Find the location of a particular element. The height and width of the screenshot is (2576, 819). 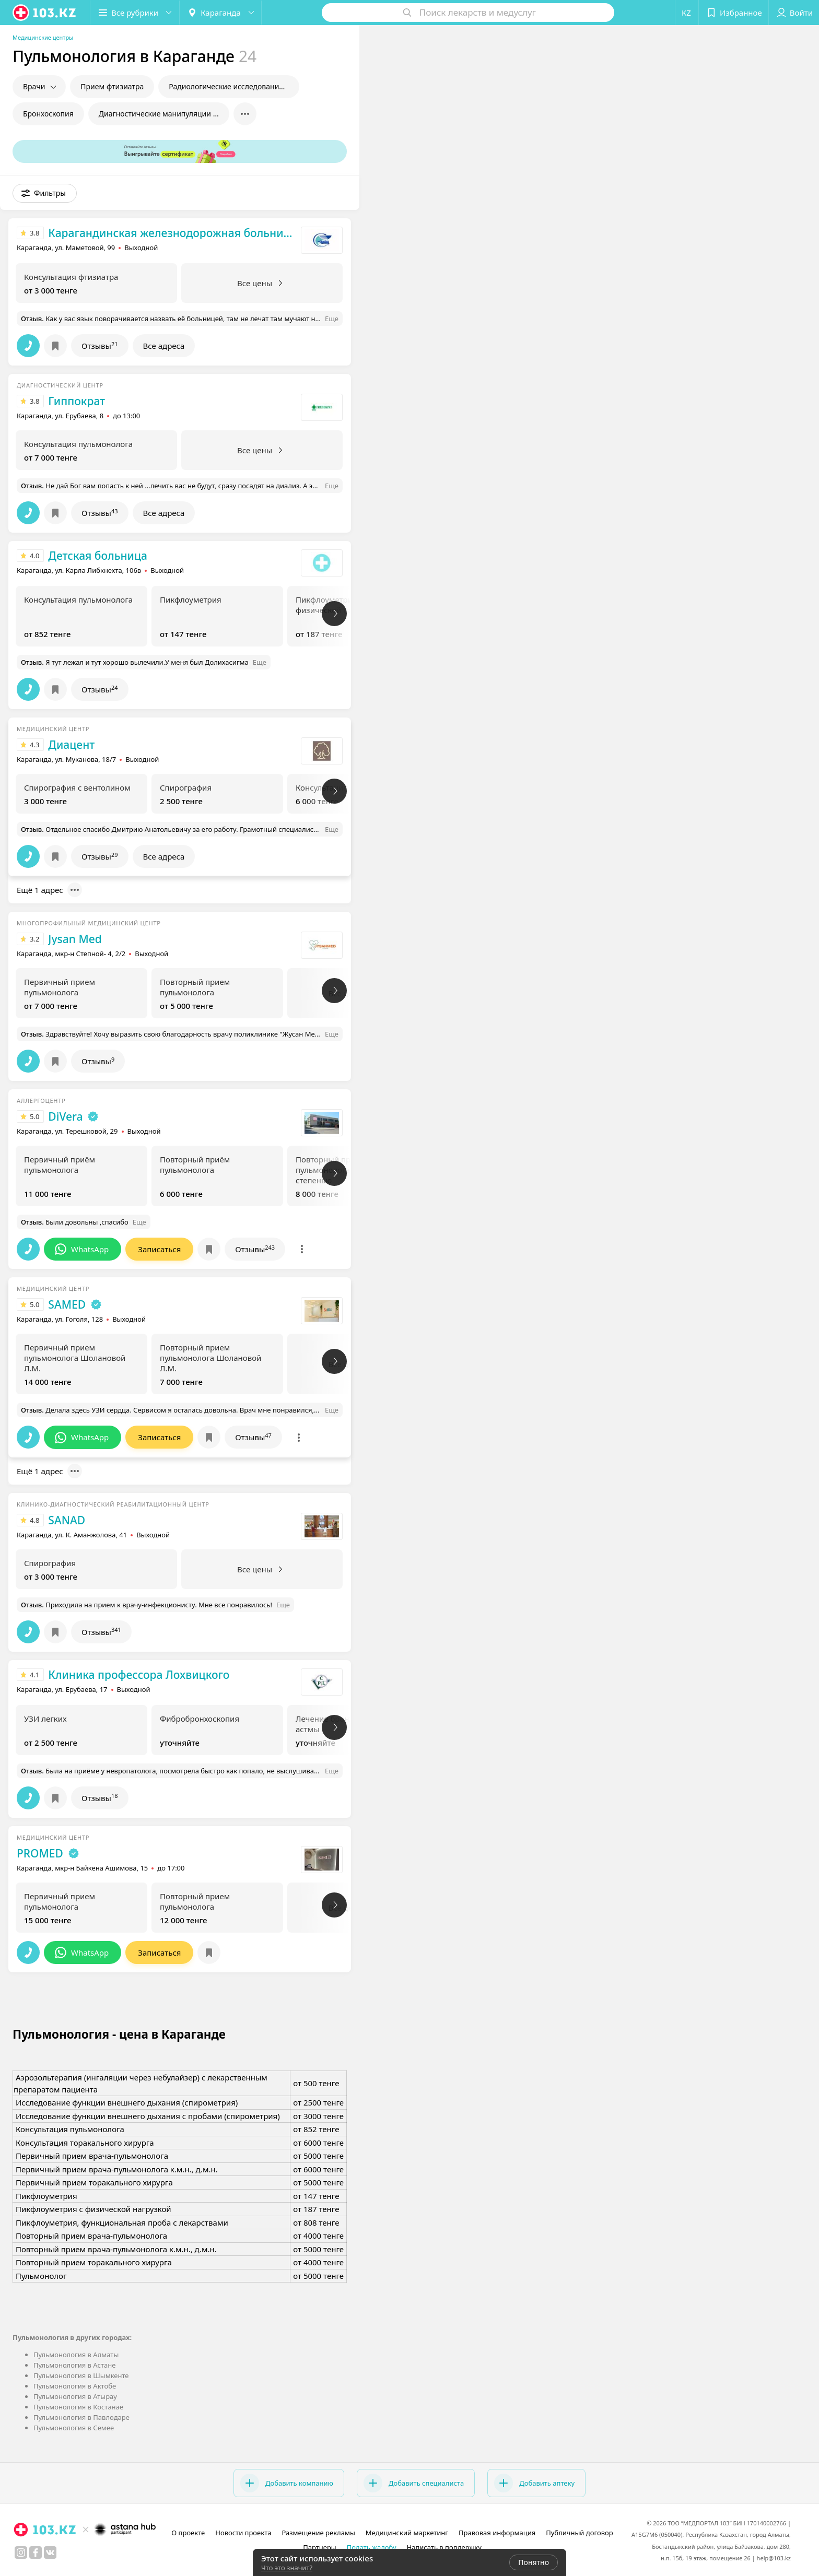

Медицинский маркетинг is located at coordinates (407, 2532).